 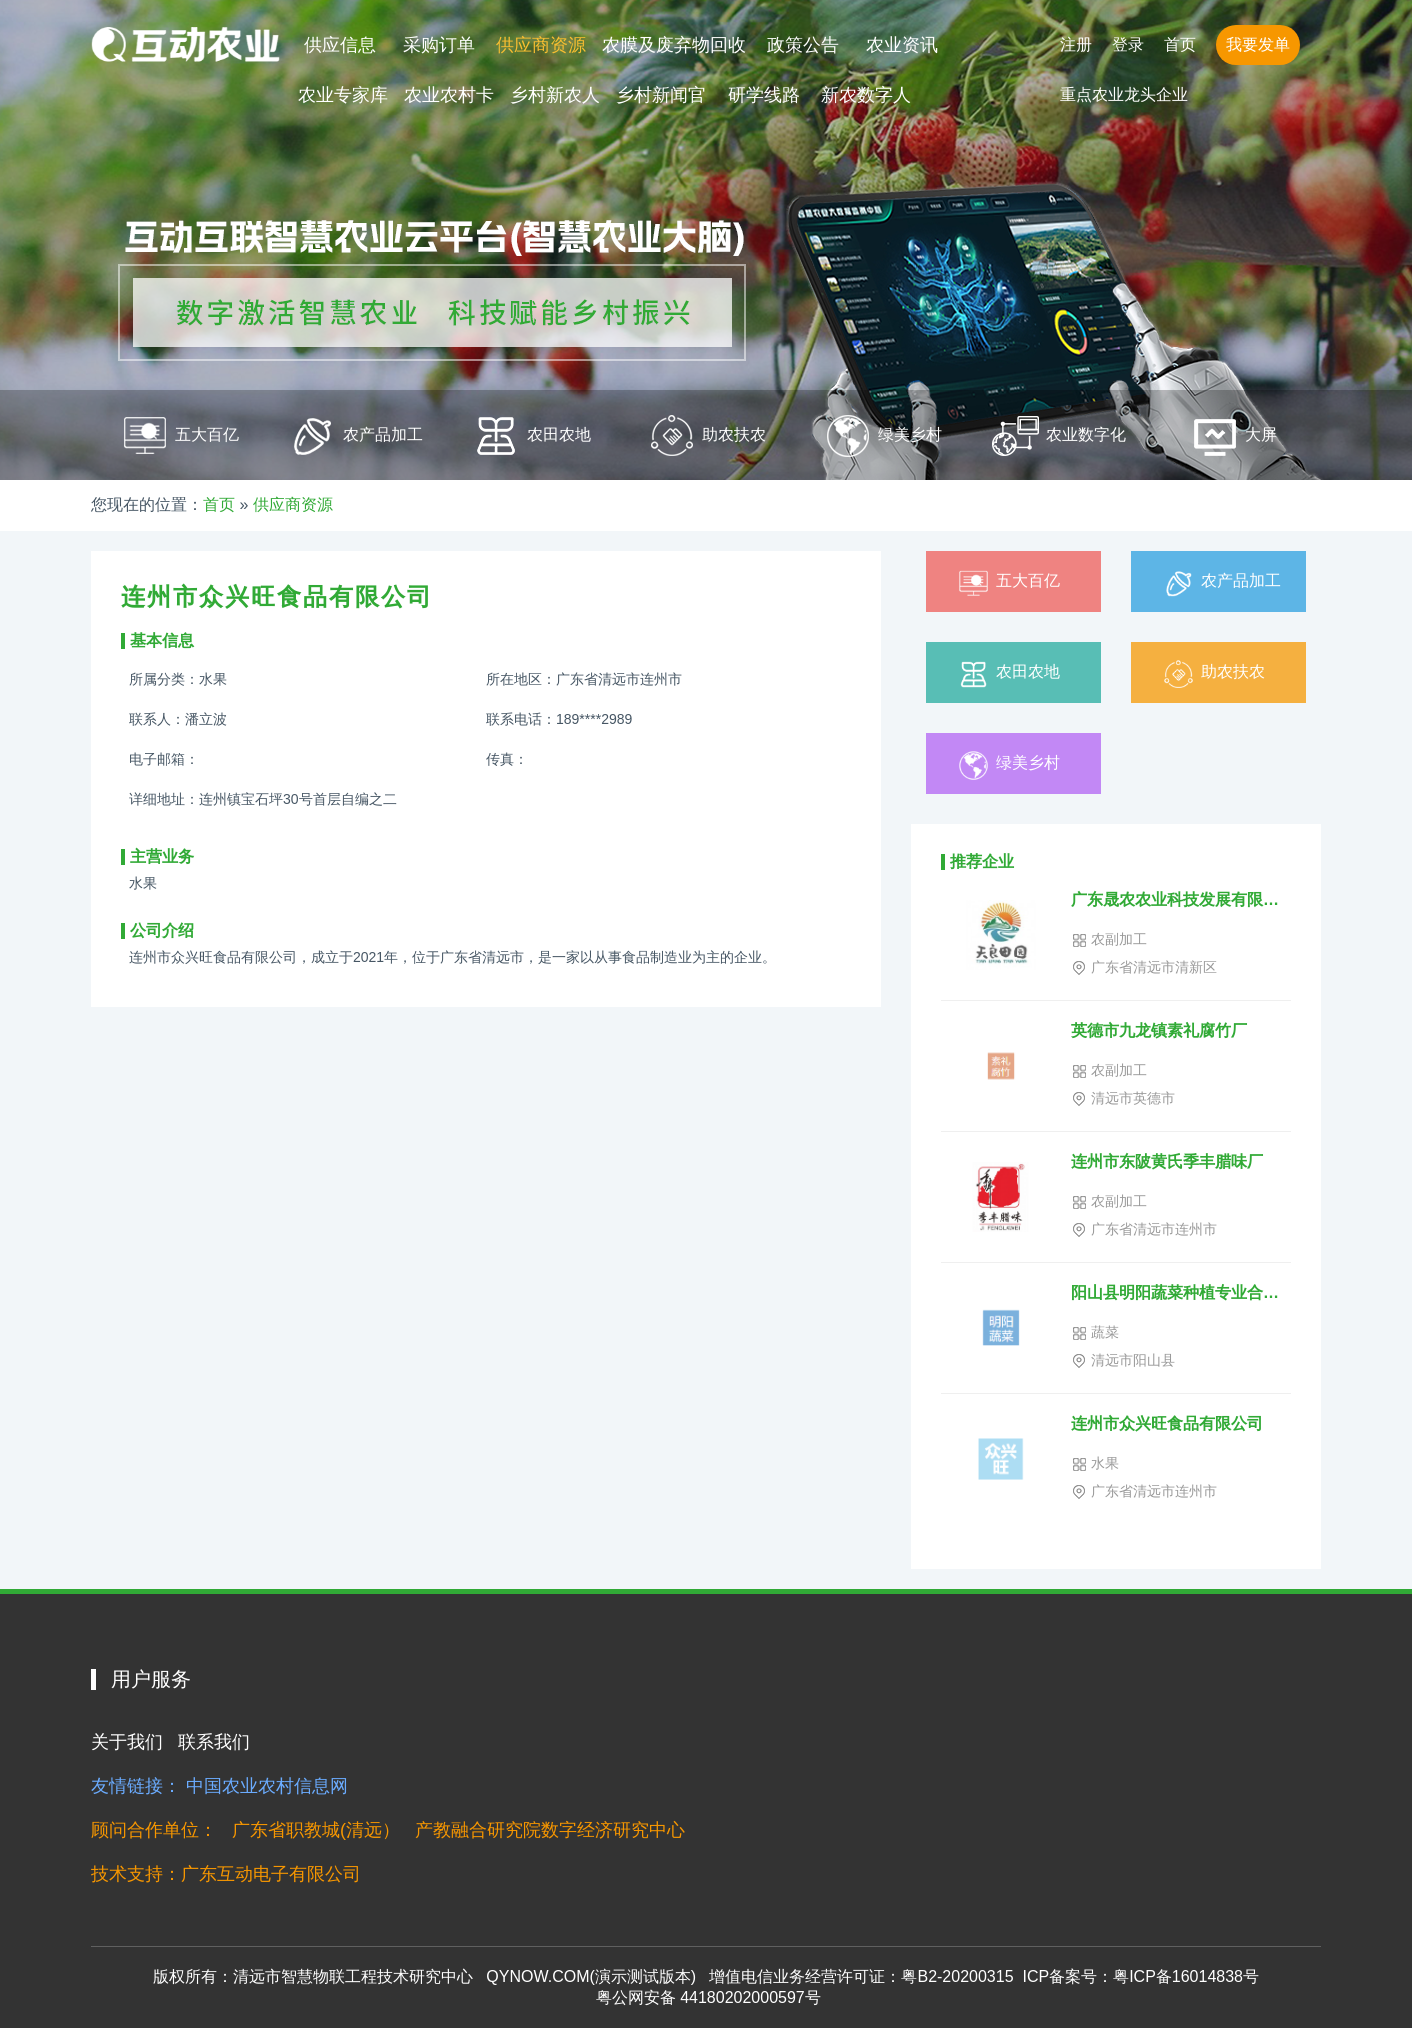 What do you see at coordinates (313, 1976) in the screenshot?
I see `版权所有：清远市智慧物联工程技术研究中心` at bounding box center [313, 1976].